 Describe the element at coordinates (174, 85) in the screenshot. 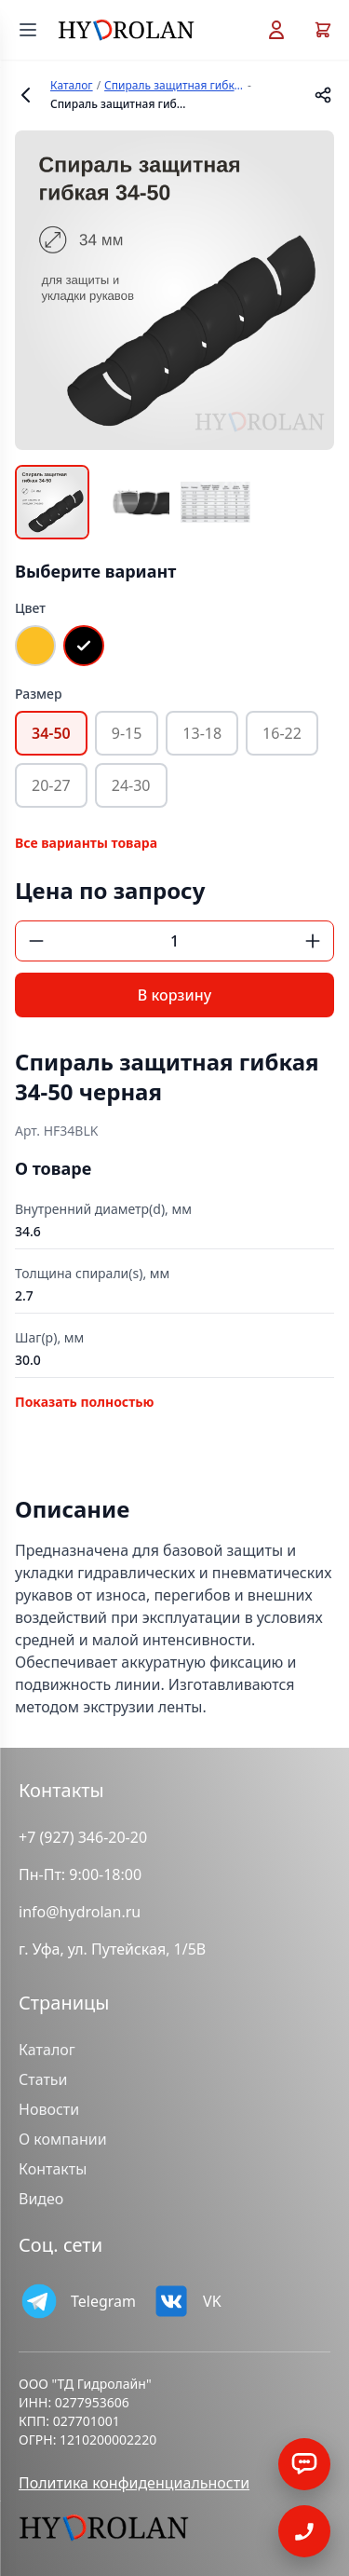

I see `Спираль защитная гибкая` at that location.